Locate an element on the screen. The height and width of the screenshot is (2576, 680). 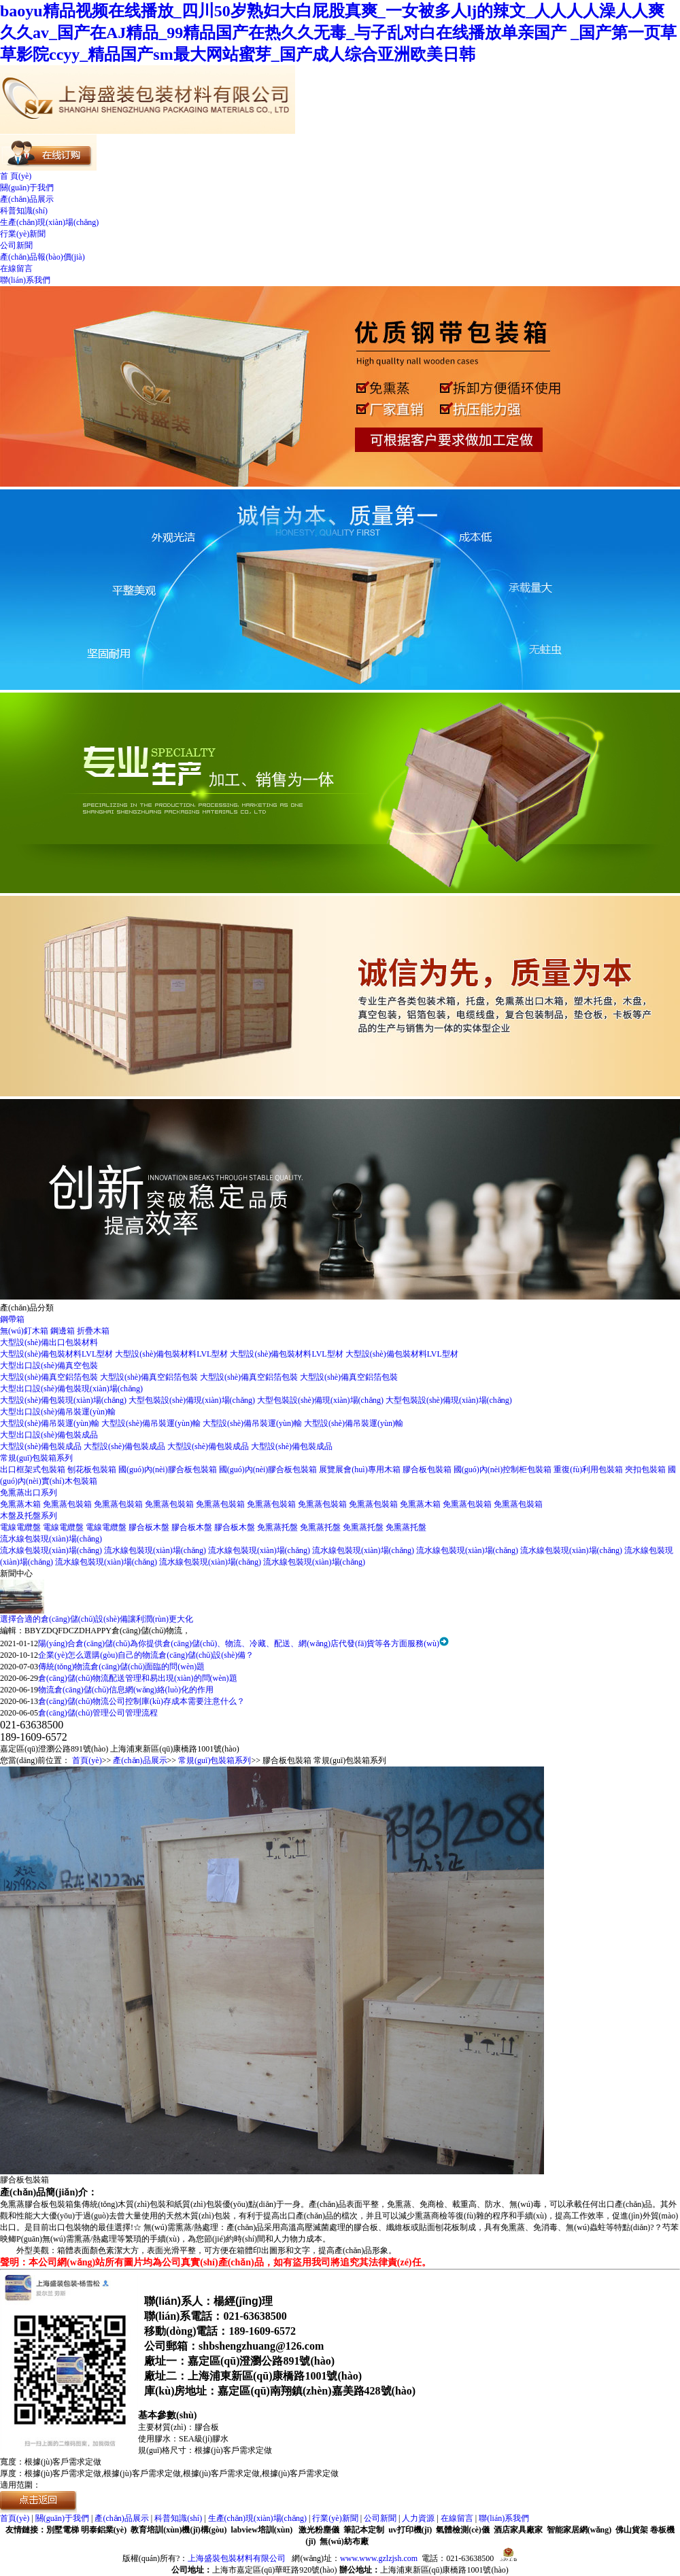
大型設(shè)備包裝現(xiàn)場(chǎng) is located at coordinates (64, 1400).